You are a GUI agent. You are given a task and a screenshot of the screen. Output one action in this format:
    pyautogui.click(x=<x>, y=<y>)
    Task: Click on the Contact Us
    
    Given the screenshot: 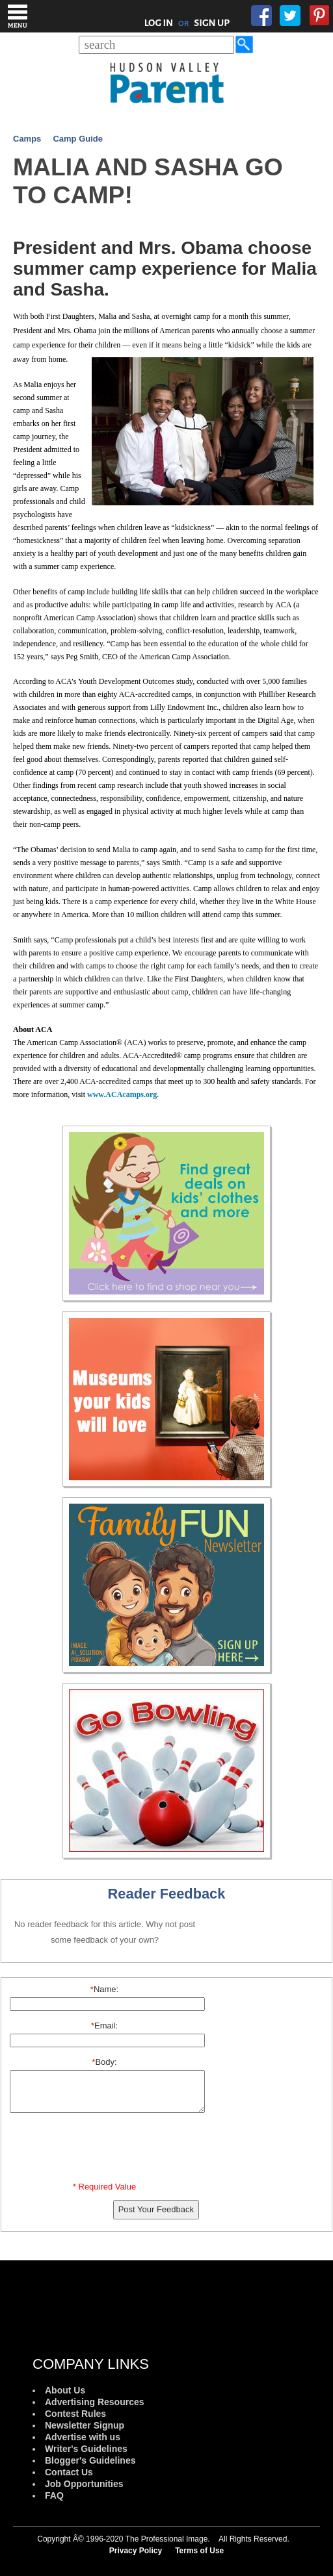 What is the action you would take?
    pyautogui.click(x=69, y=2472)
    